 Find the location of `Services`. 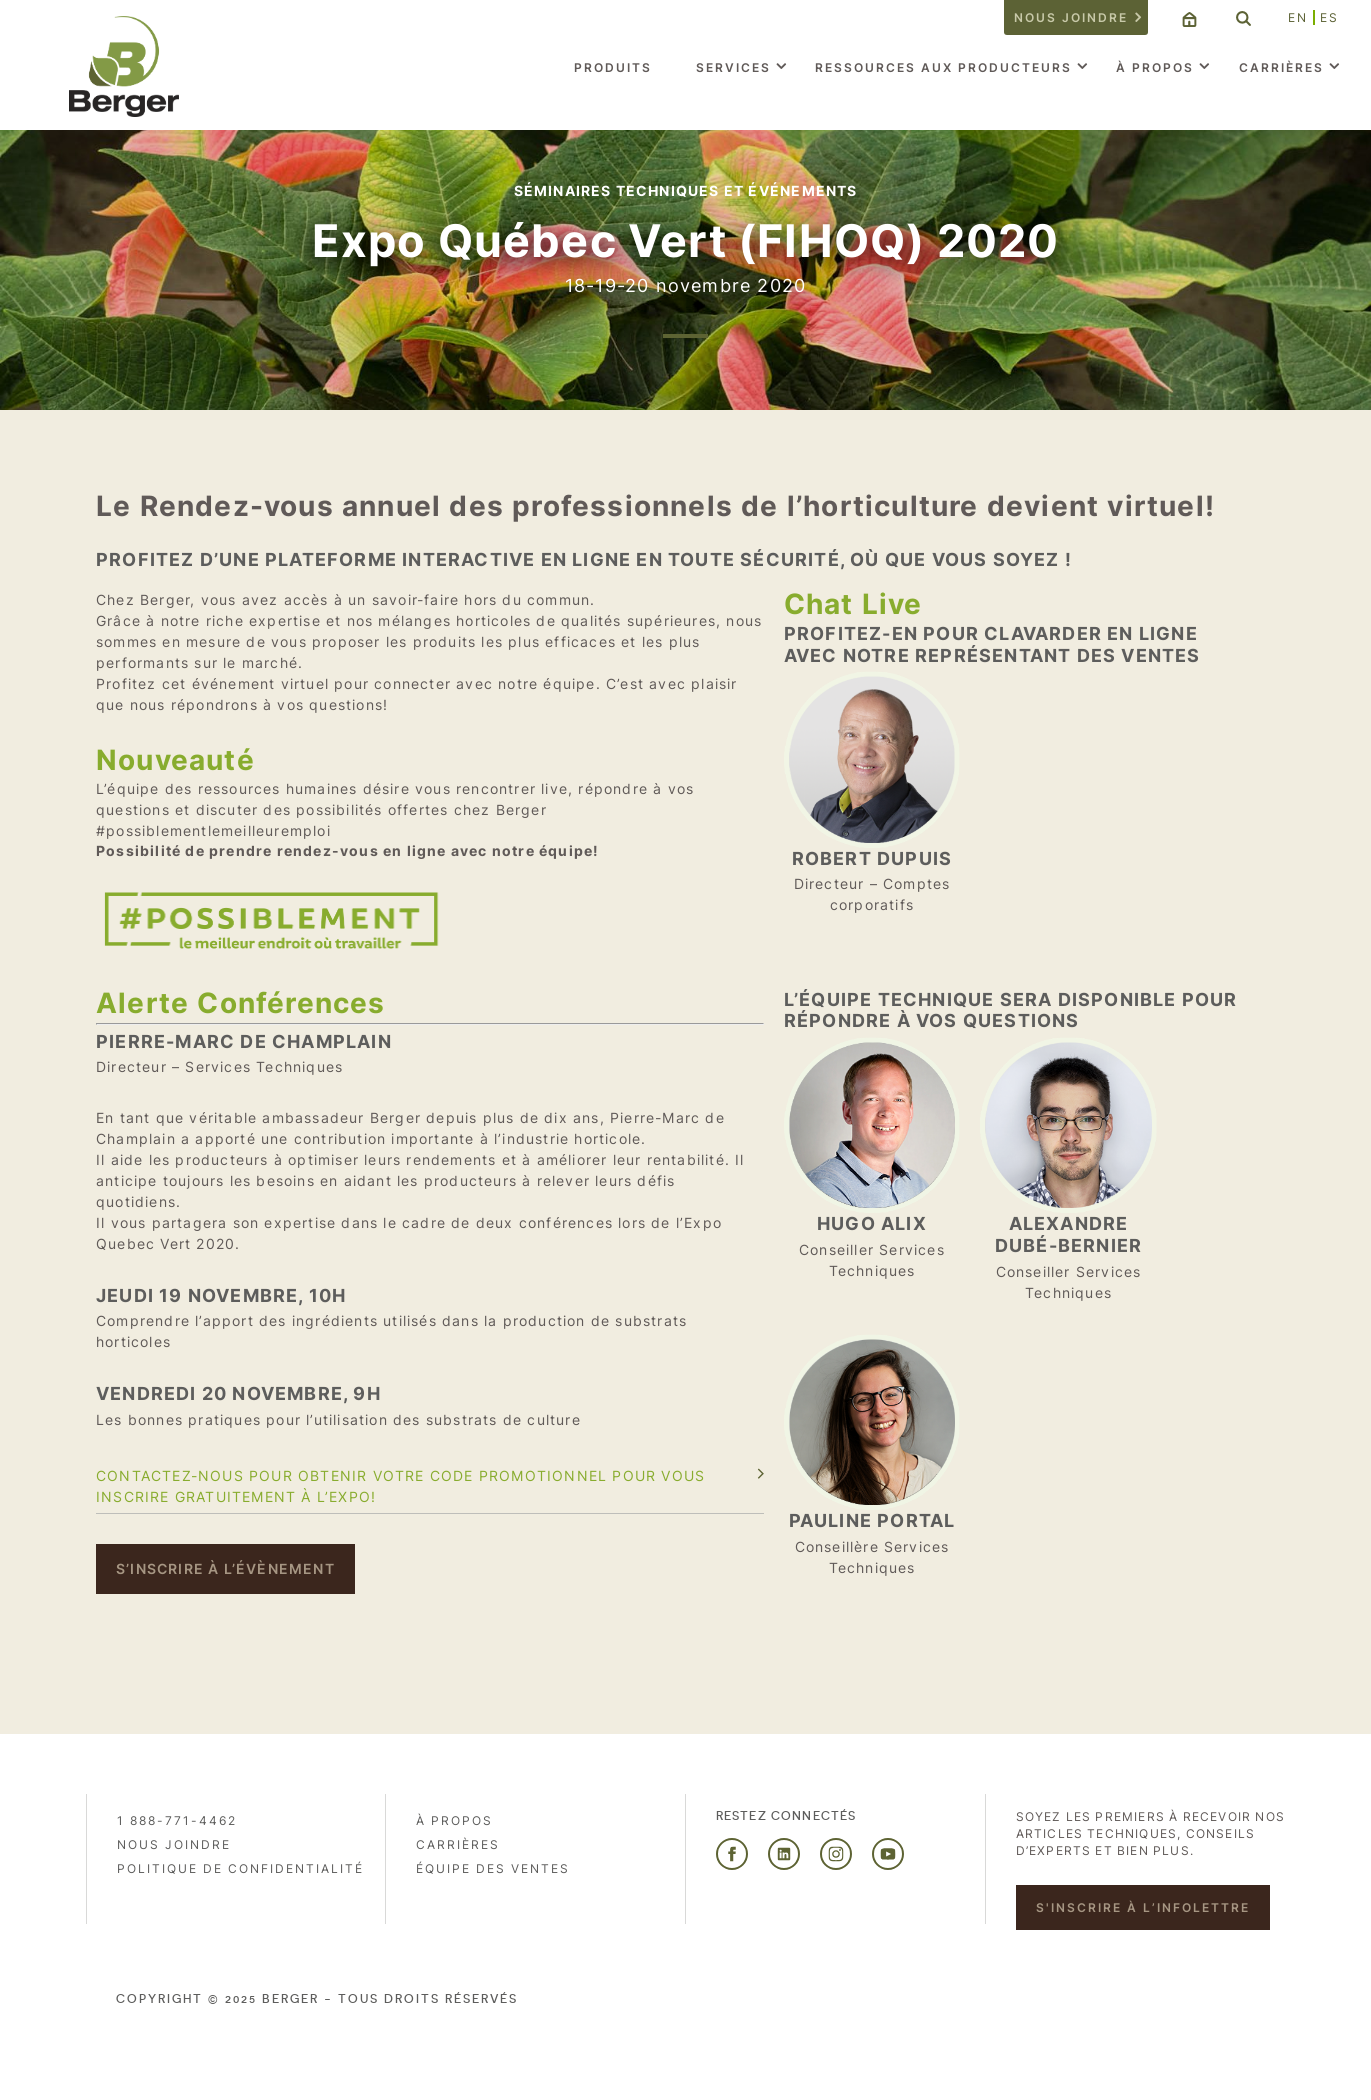

Services is located at coordinates (733, 67).